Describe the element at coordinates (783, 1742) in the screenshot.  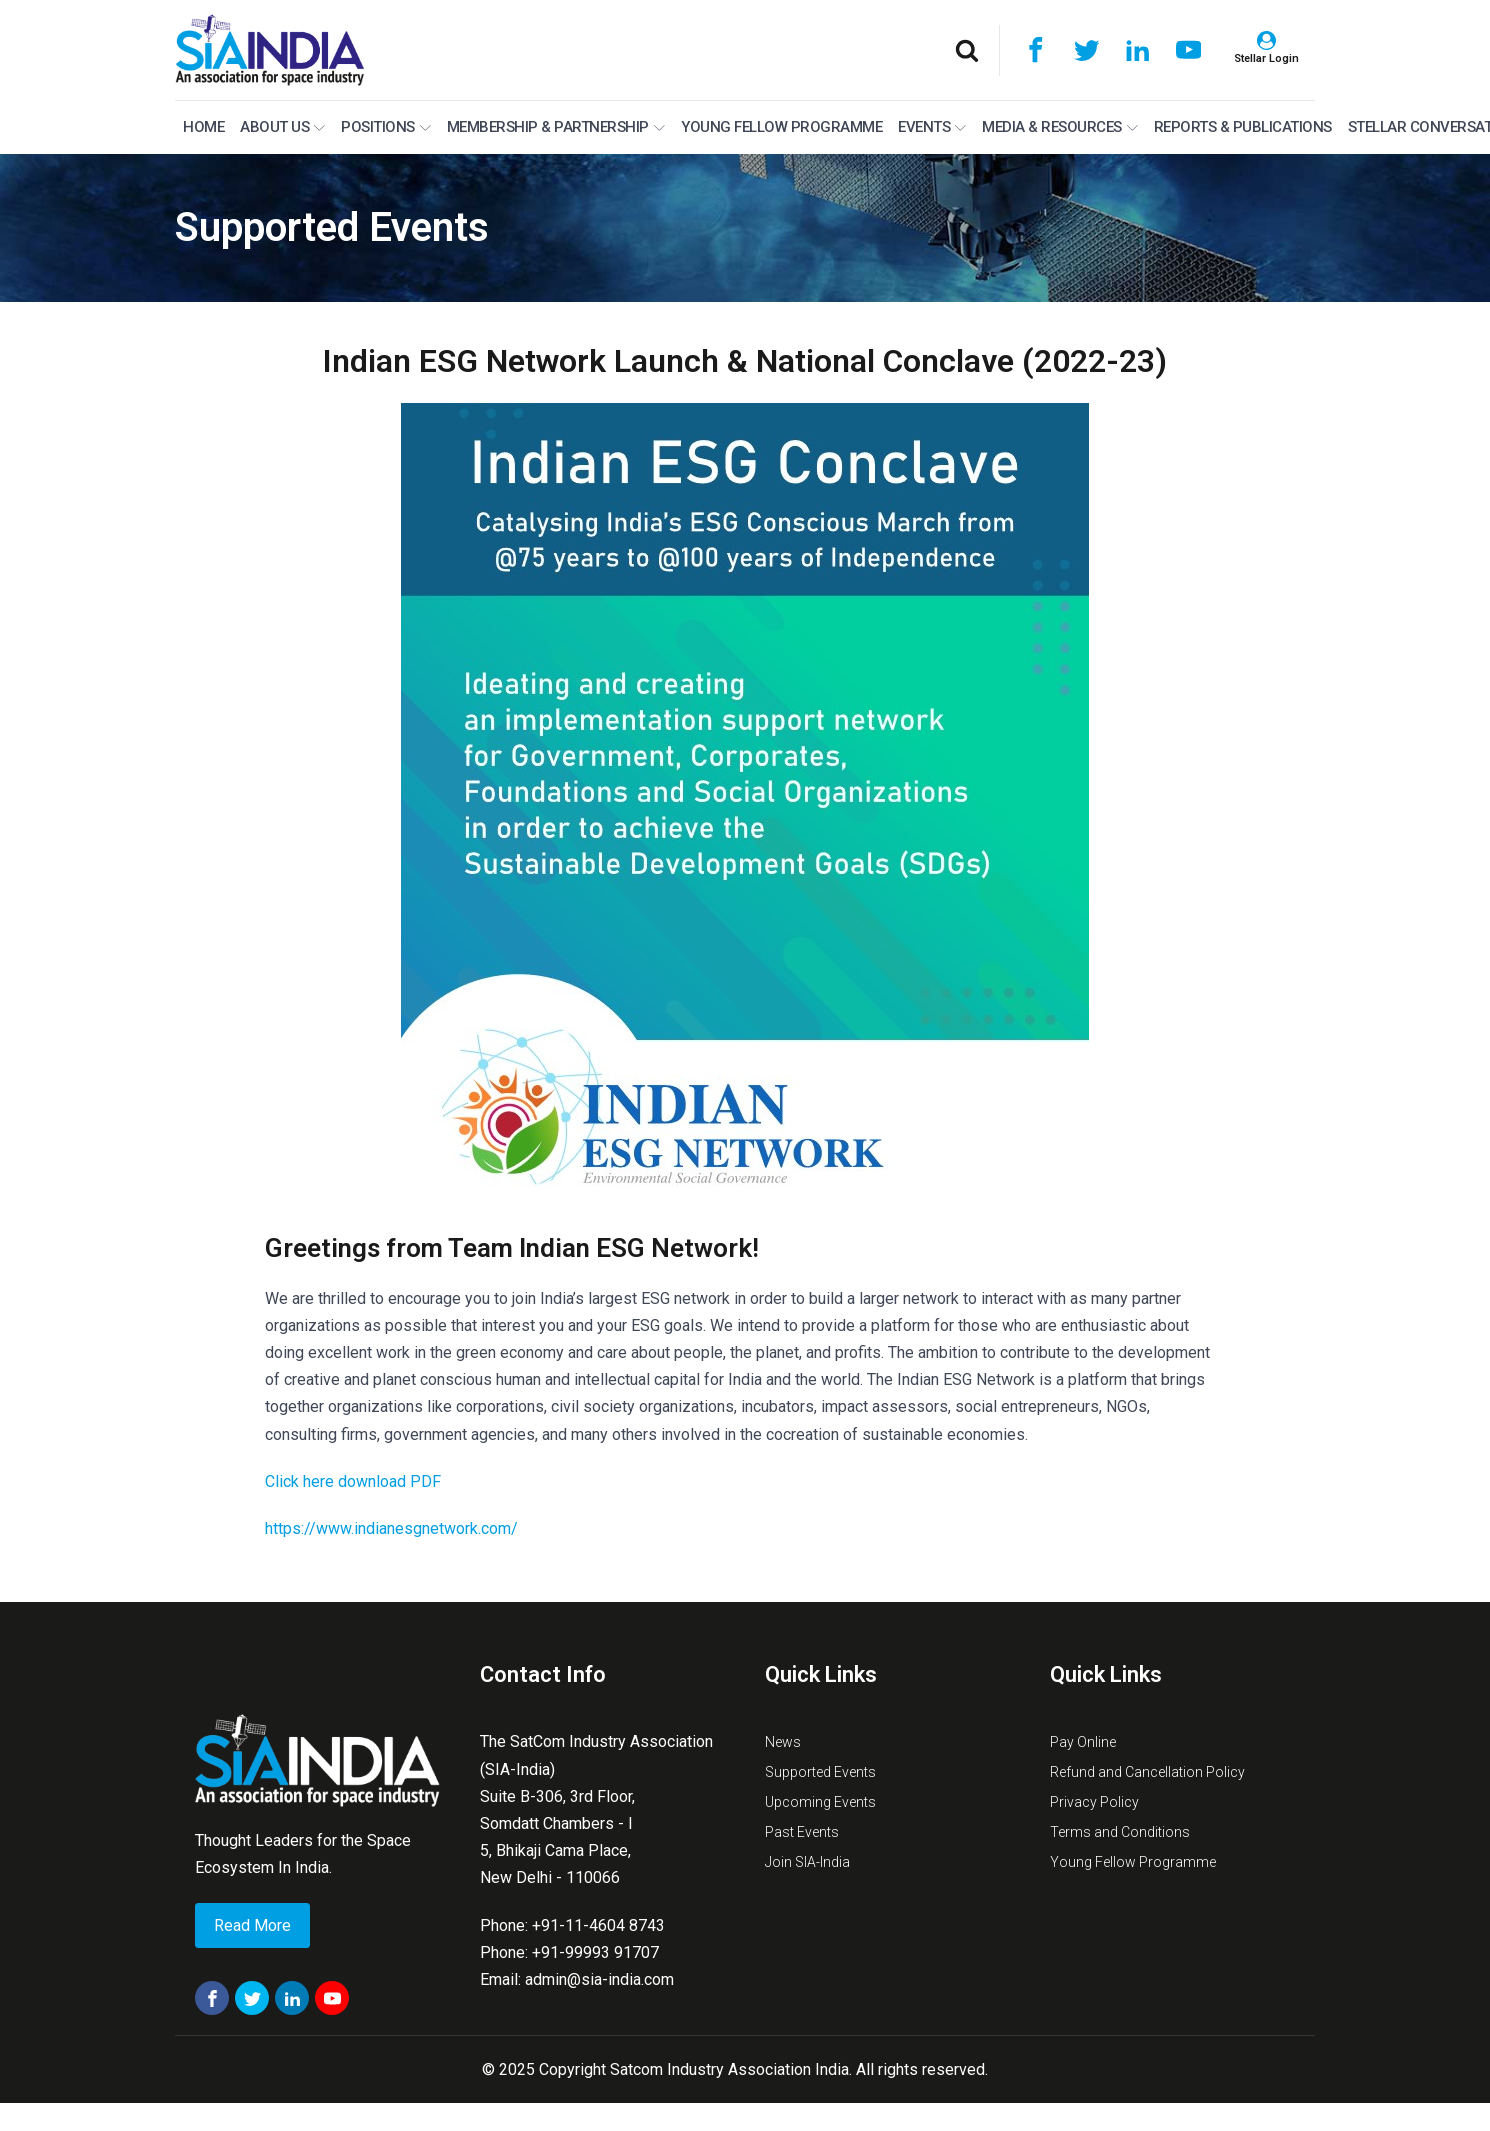
I see `News` at that location.